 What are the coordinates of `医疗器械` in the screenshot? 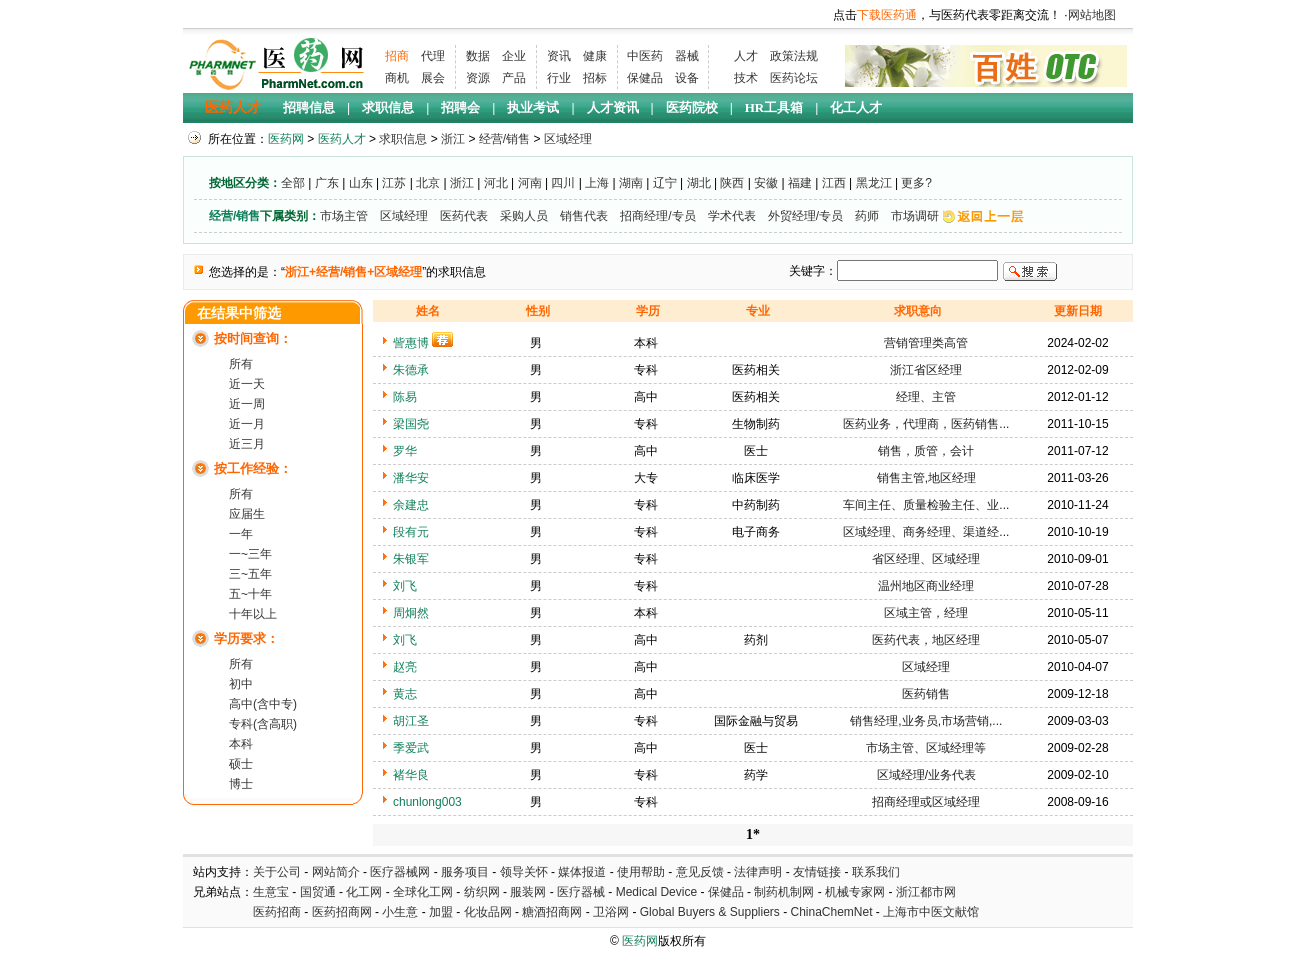 It's located at (581, 892).